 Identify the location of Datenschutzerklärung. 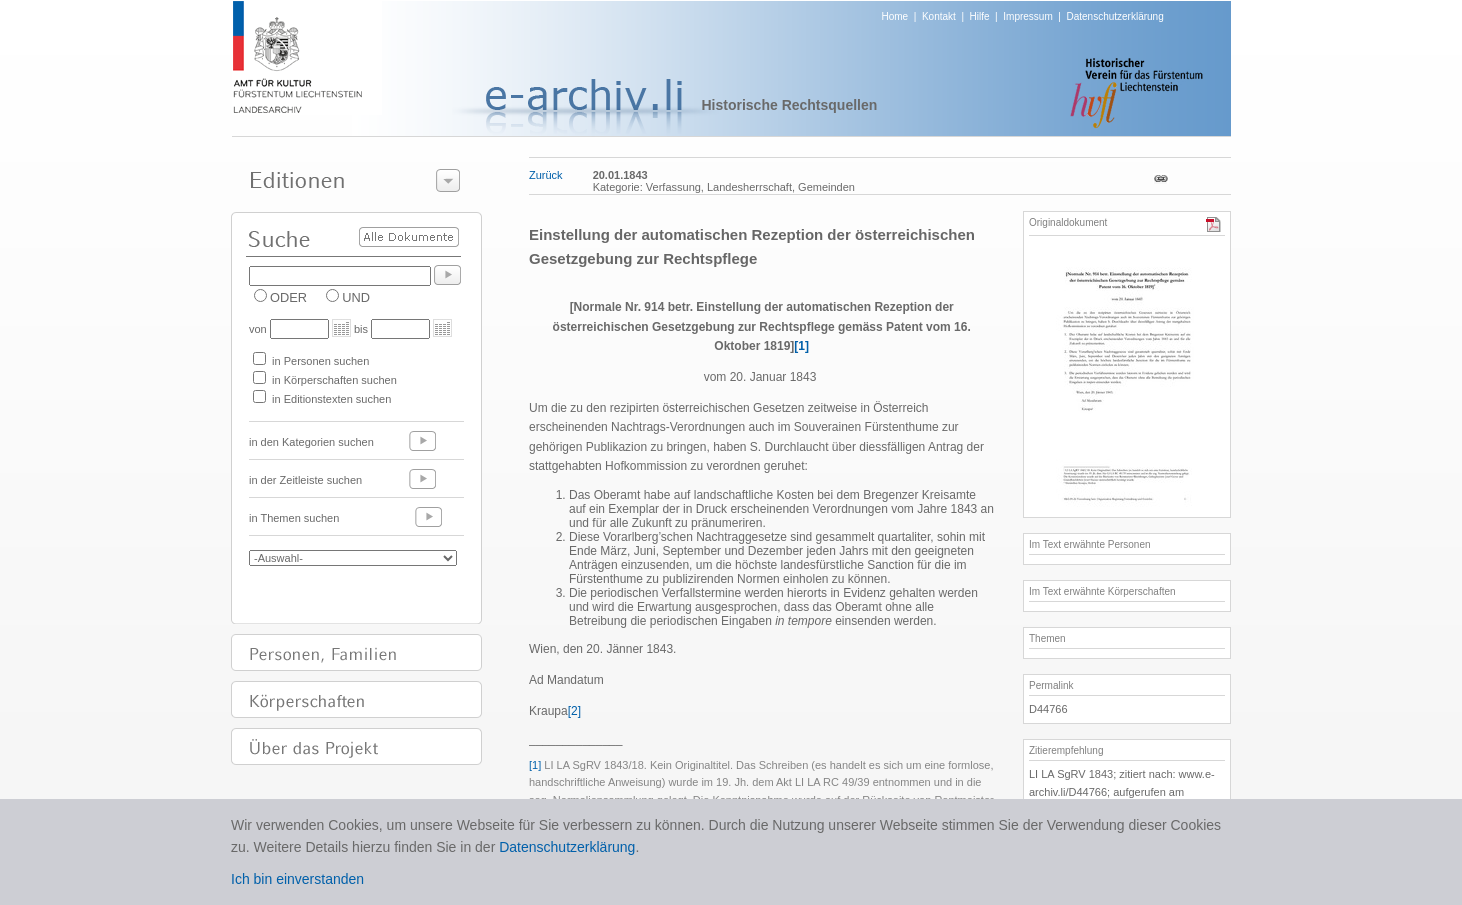
(1114, 16).